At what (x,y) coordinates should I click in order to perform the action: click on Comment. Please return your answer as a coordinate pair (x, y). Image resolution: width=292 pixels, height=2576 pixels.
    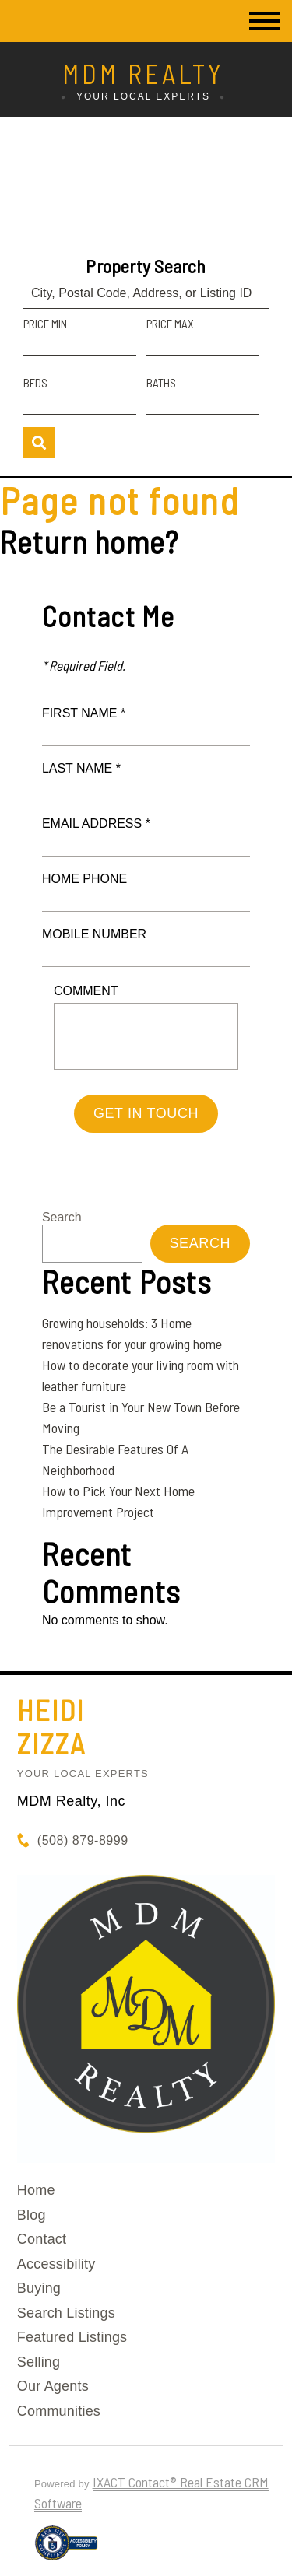
    Looking at the image, I should click on (86, 990).